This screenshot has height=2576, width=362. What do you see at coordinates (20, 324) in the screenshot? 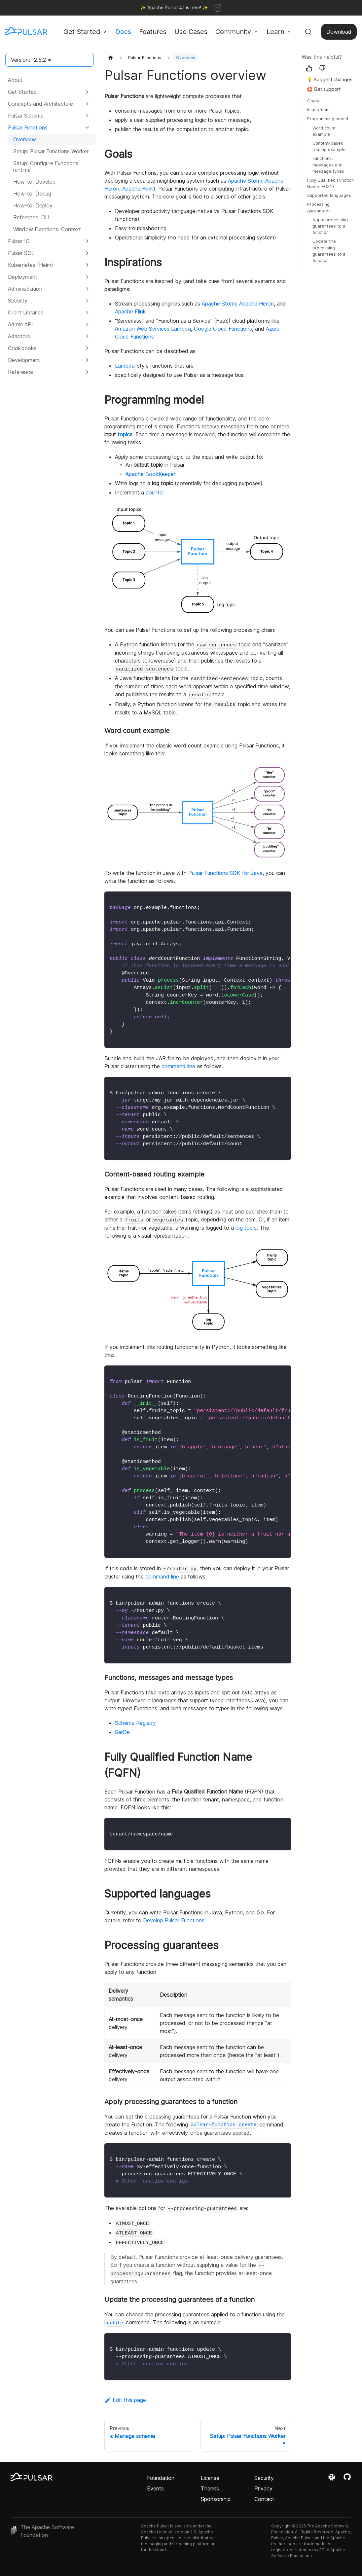
I see `Admin API [button]` at bounding box center [20, 324].